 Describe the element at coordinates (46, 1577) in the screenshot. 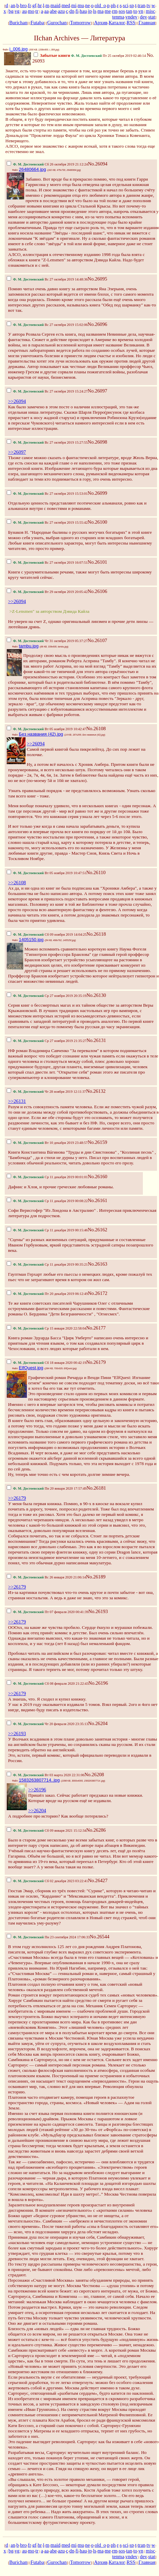

I see `Вс 26 января 2020 21:06:14` at that location.